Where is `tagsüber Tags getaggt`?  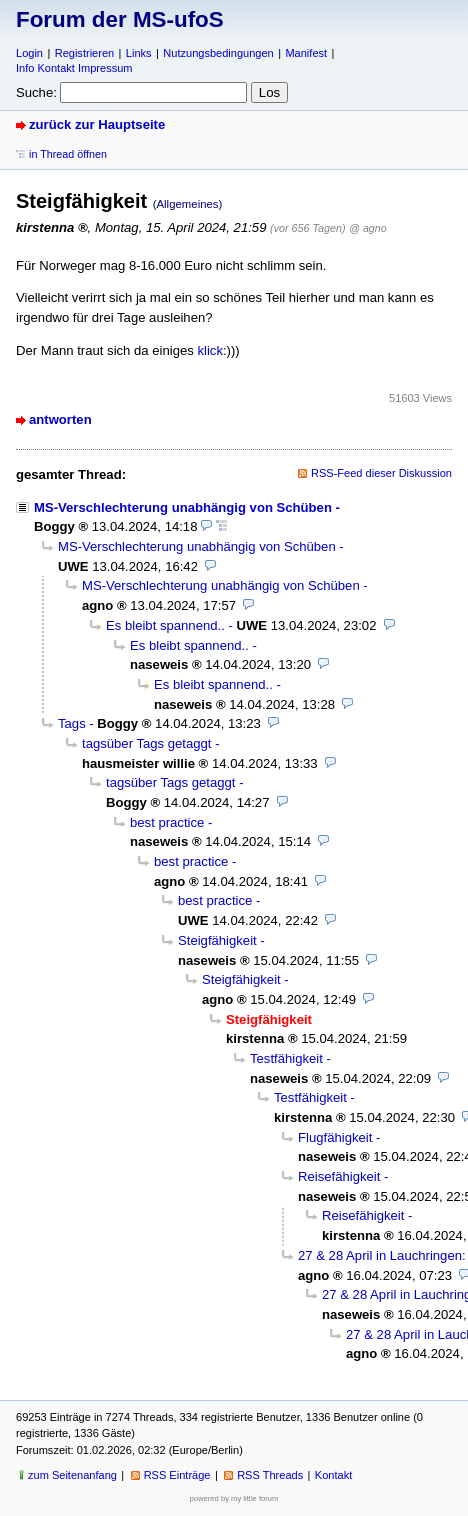
tagsüber Tags getaggt is located at coordinates (147, 743).